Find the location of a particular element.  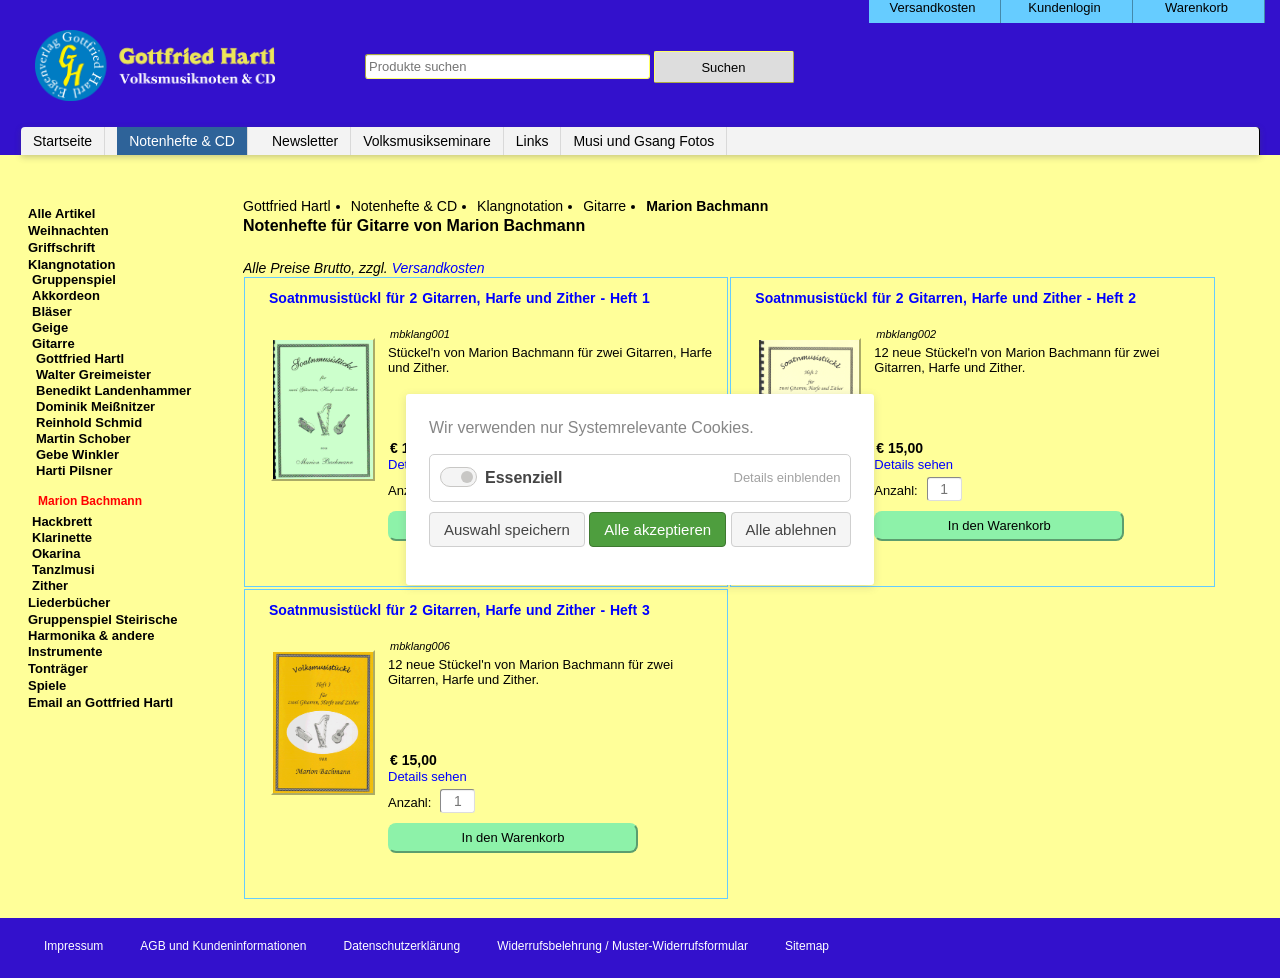

Reinhold Schmid is located at coordinates (89, 422).